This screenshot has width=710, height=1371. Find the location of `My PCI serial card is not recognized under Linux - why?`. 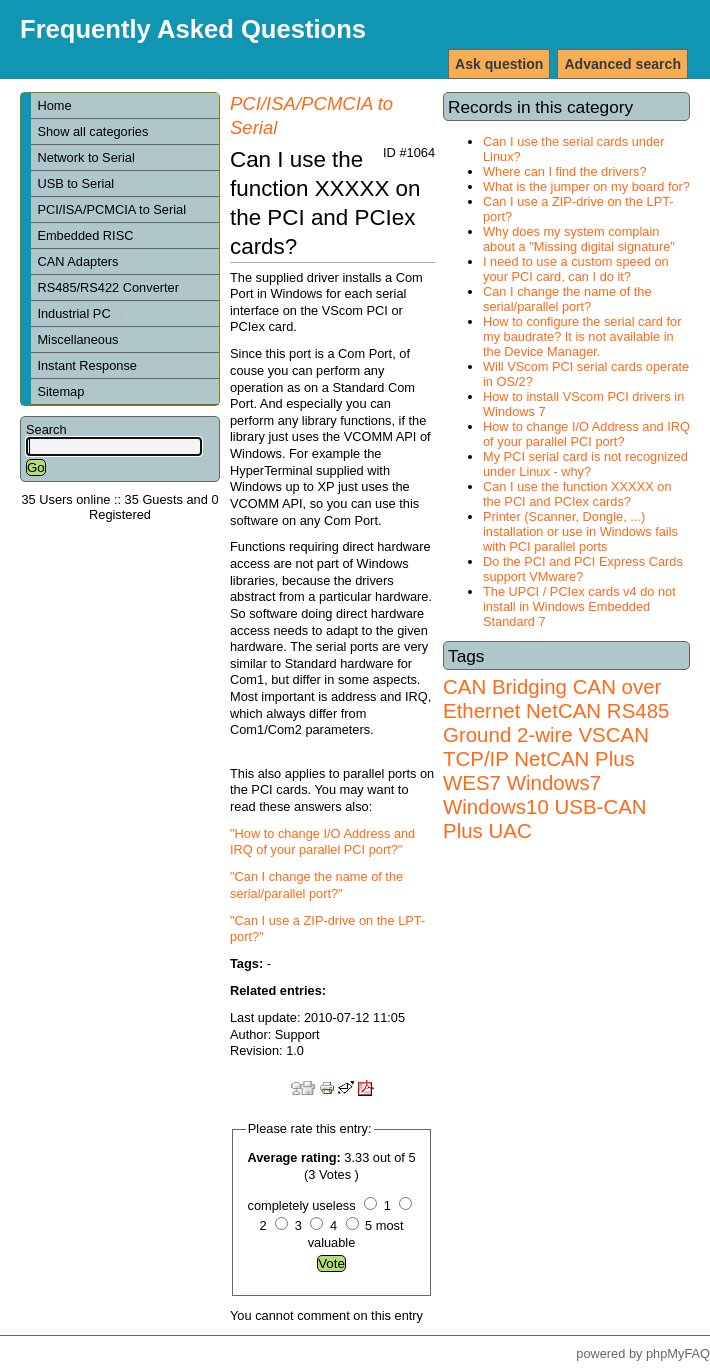

My PCI serial card is not recognized under Linux - why? is located at coordinates (585, 464).